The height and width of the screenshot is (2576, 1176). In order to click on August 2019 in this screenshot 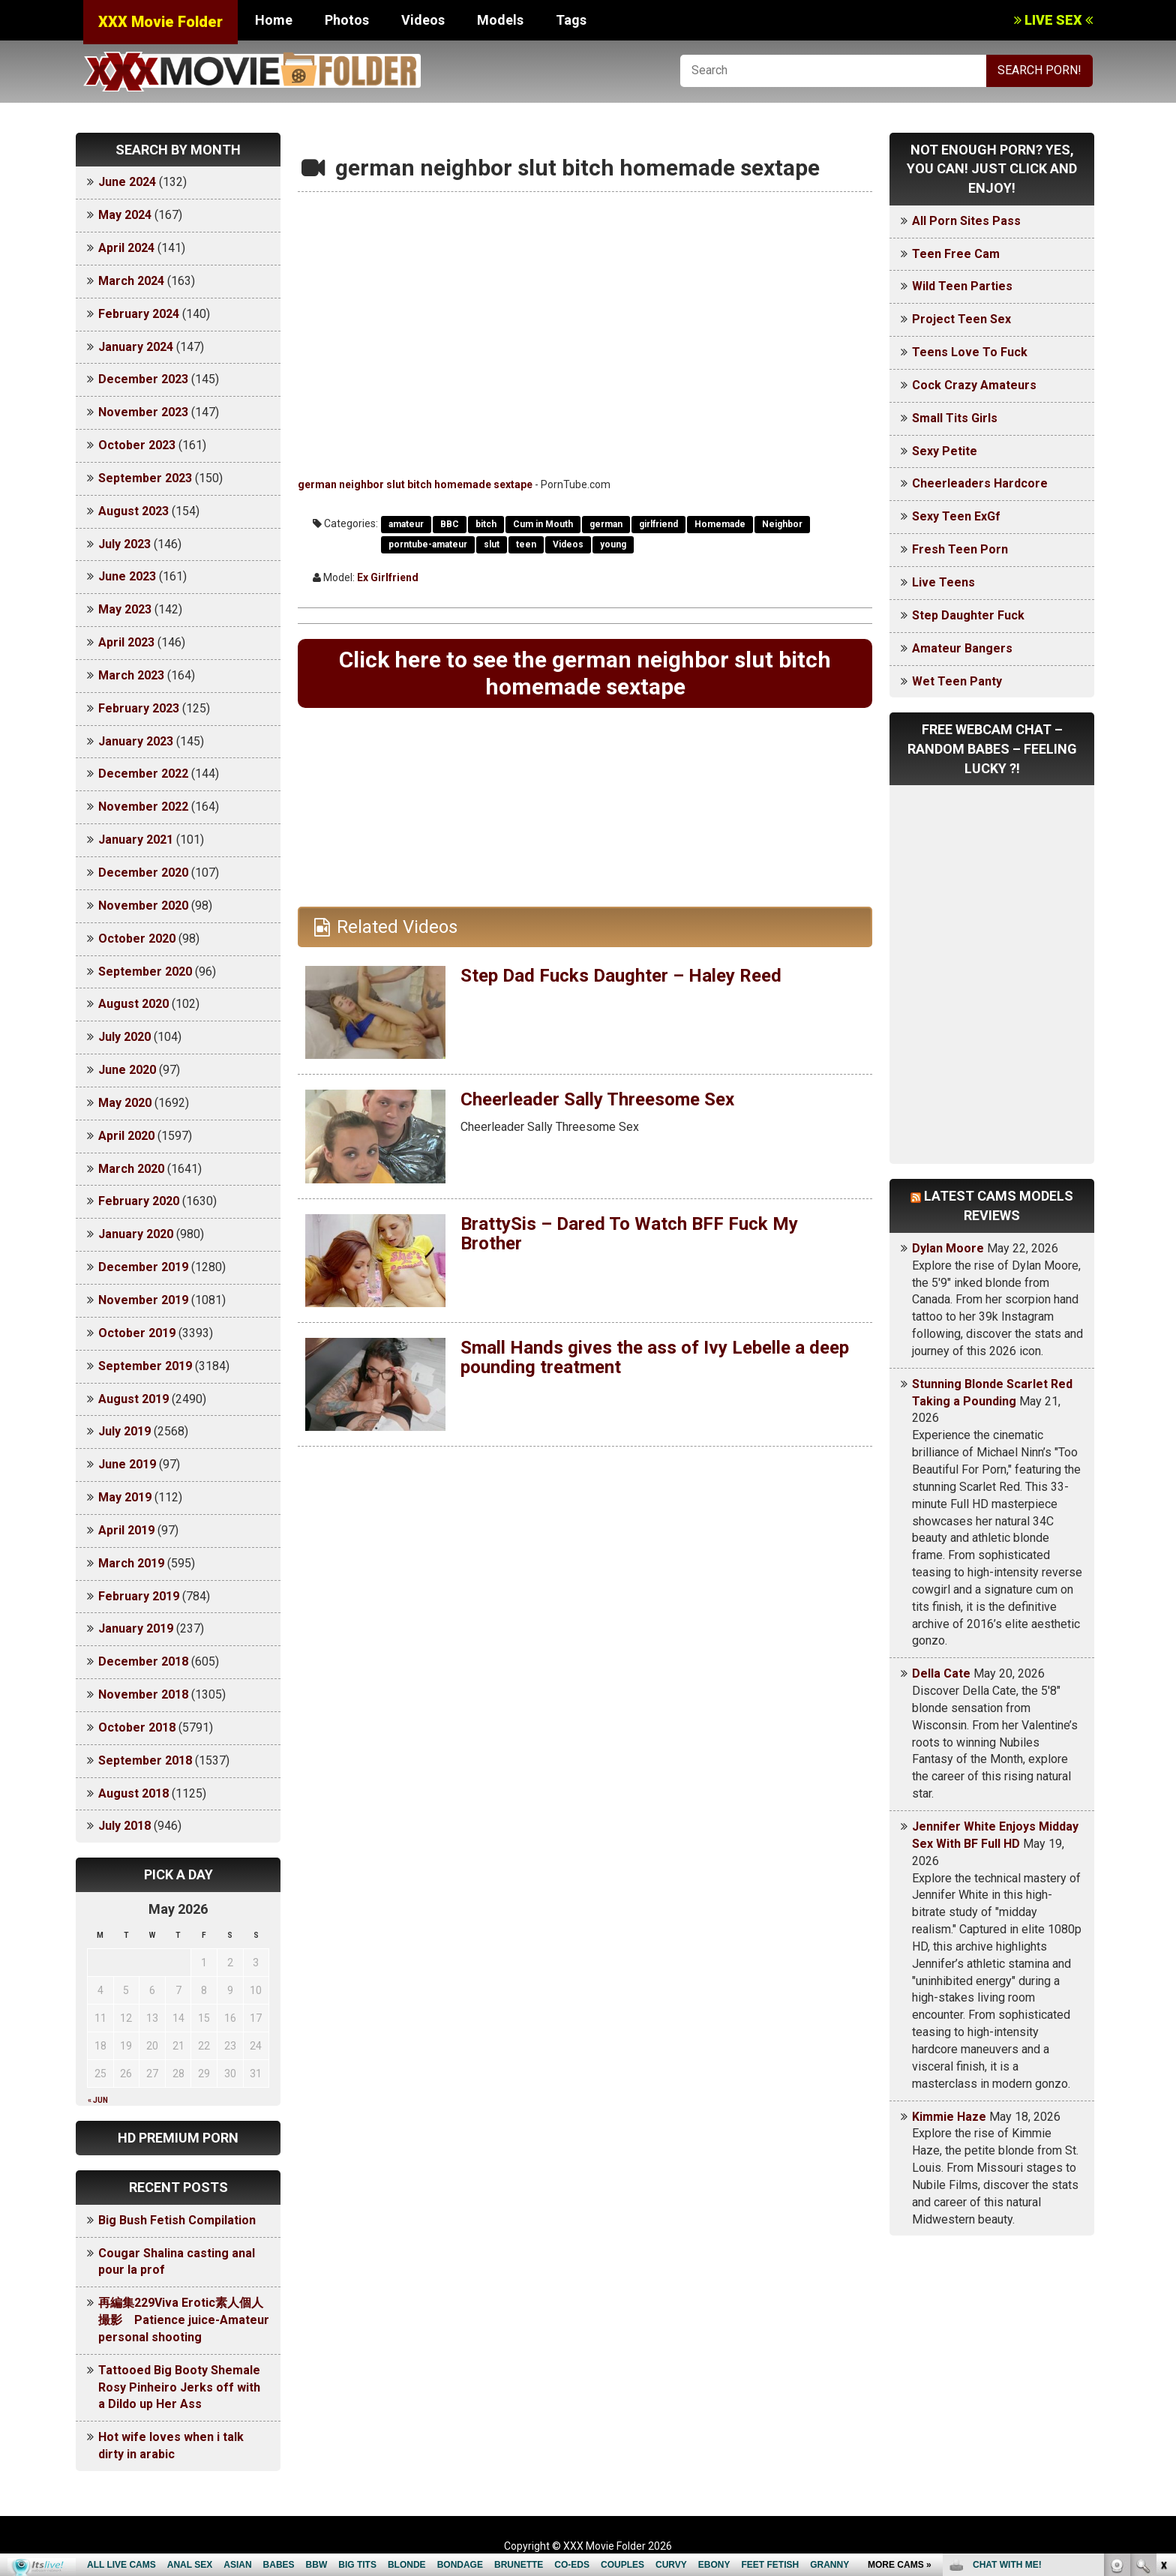, I will do `click(133, 1399)`.